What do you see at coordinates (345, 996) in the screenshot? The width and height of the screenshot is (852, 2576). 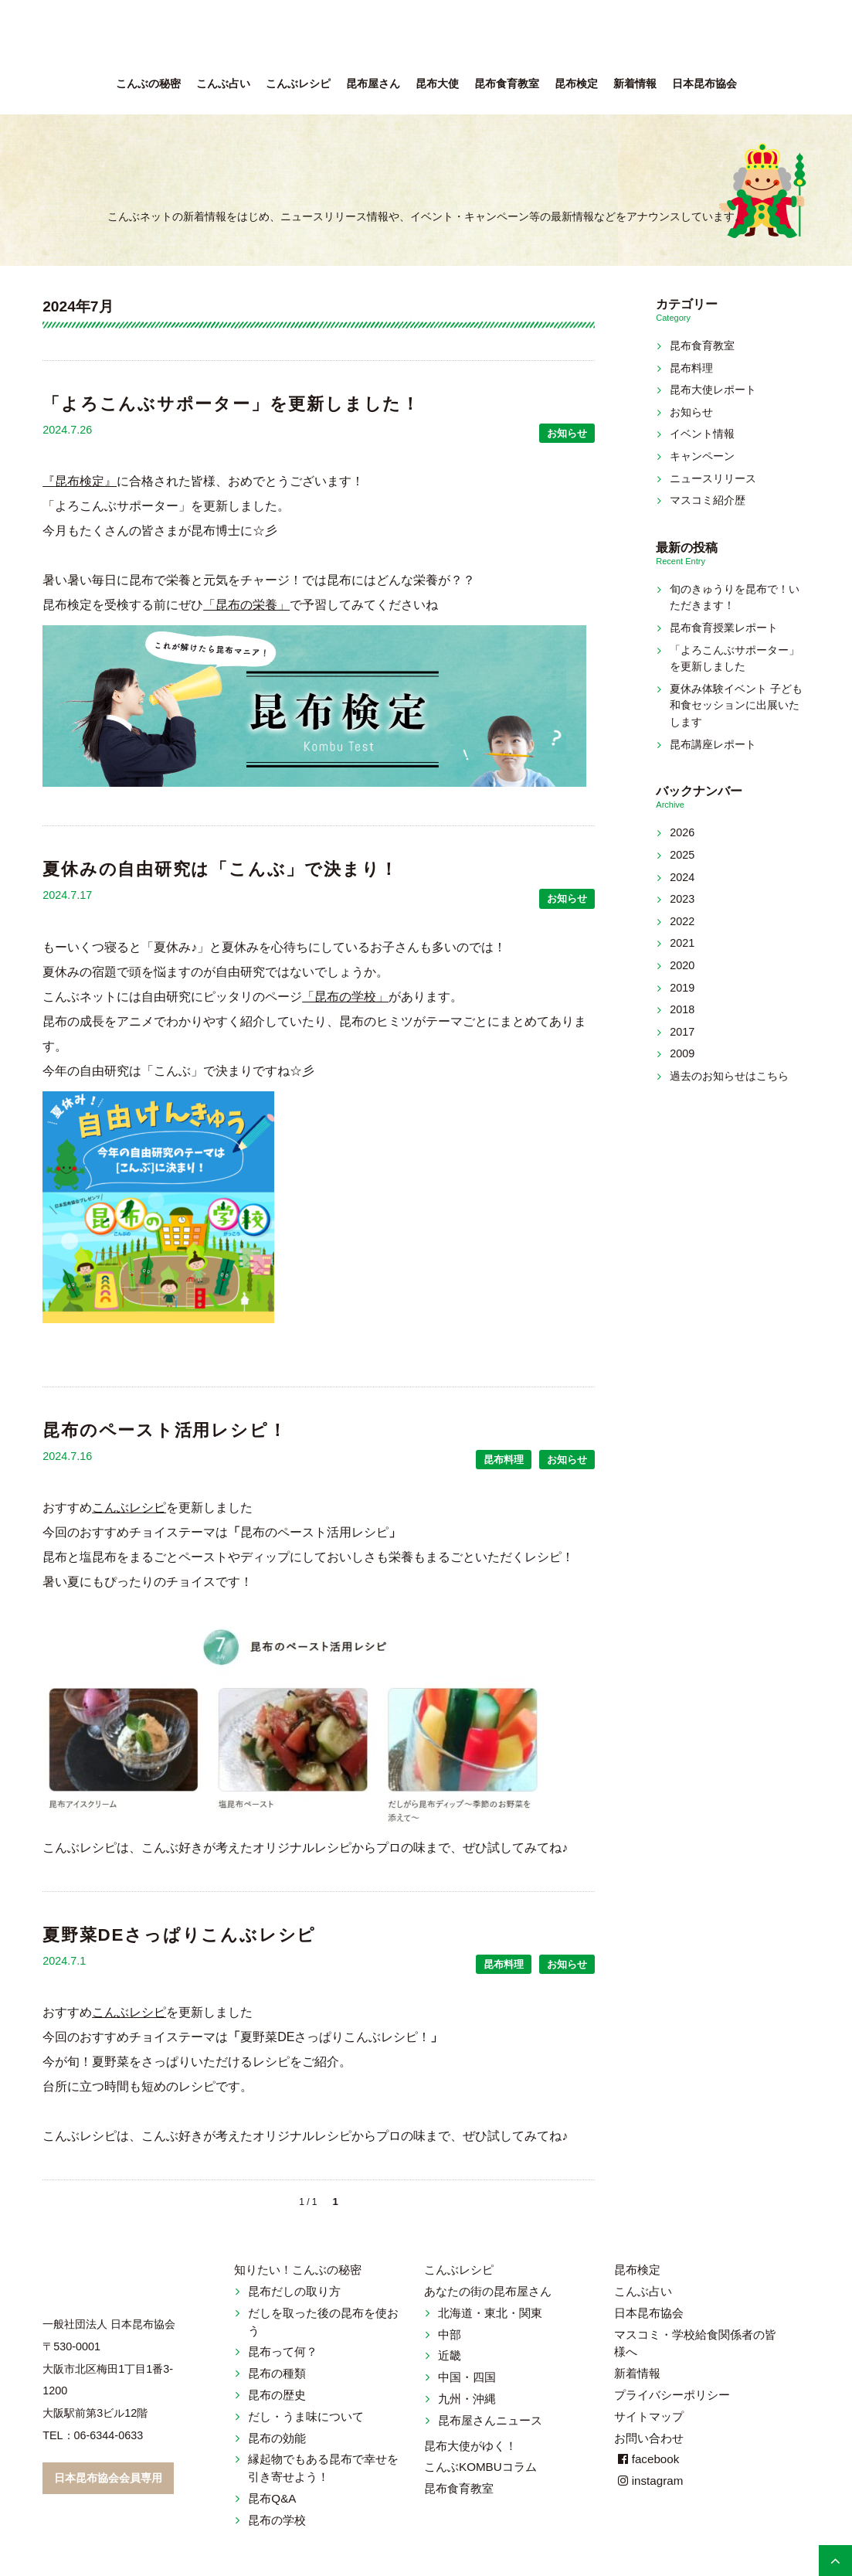 I see `「昆布の学校」` at bounding box center [345, 996].